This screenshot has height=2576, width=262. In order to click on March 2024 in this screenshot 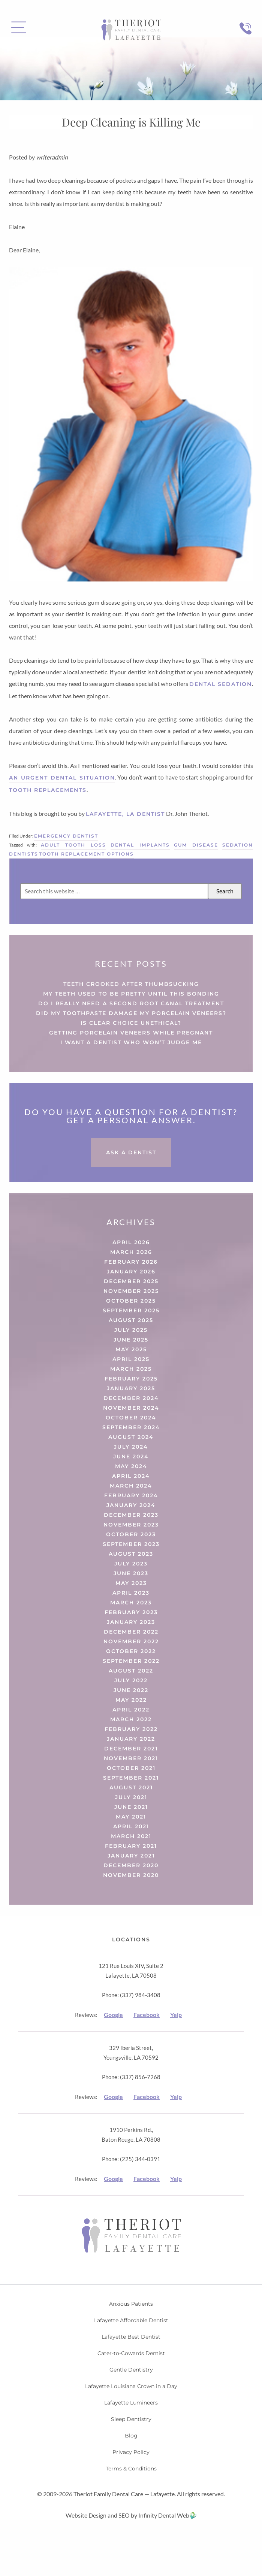, I will do `click(131, 1485)`.